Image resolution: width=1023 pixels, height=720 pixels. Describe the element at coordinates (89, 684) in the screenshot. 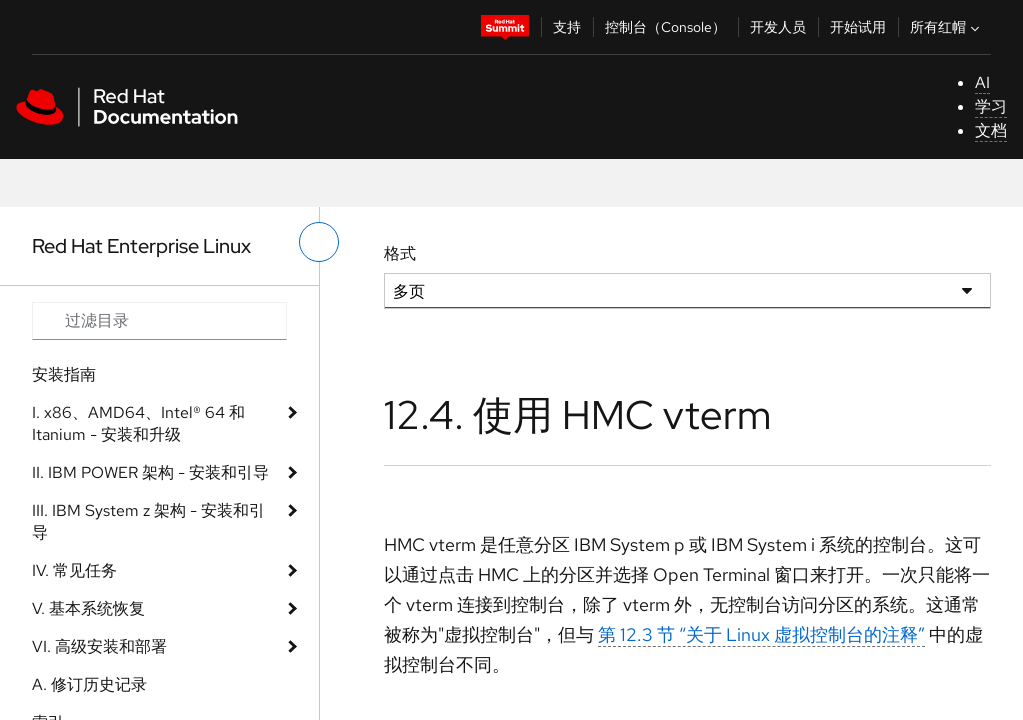

I see `A. 修订历史记录` at that location.